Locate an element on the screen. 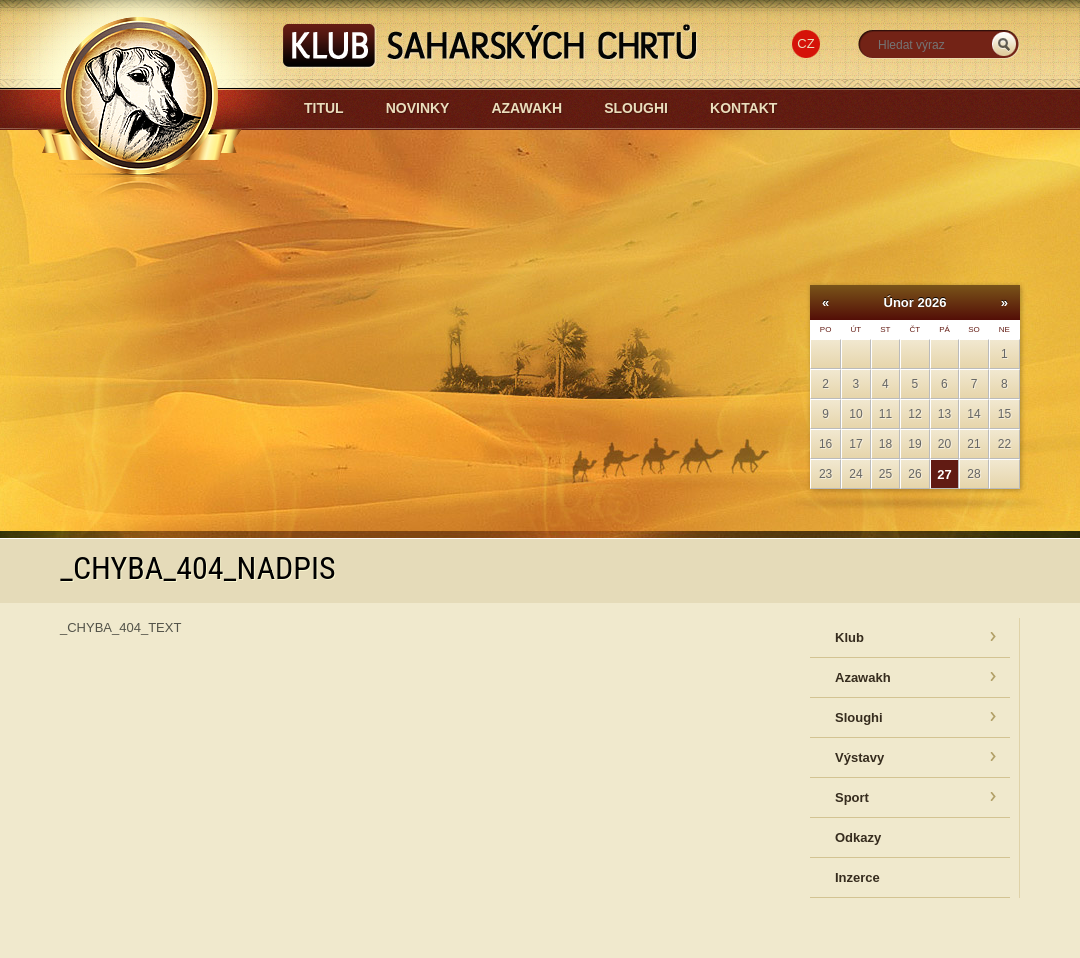  Azawakh is located at coordinates (526, 108).